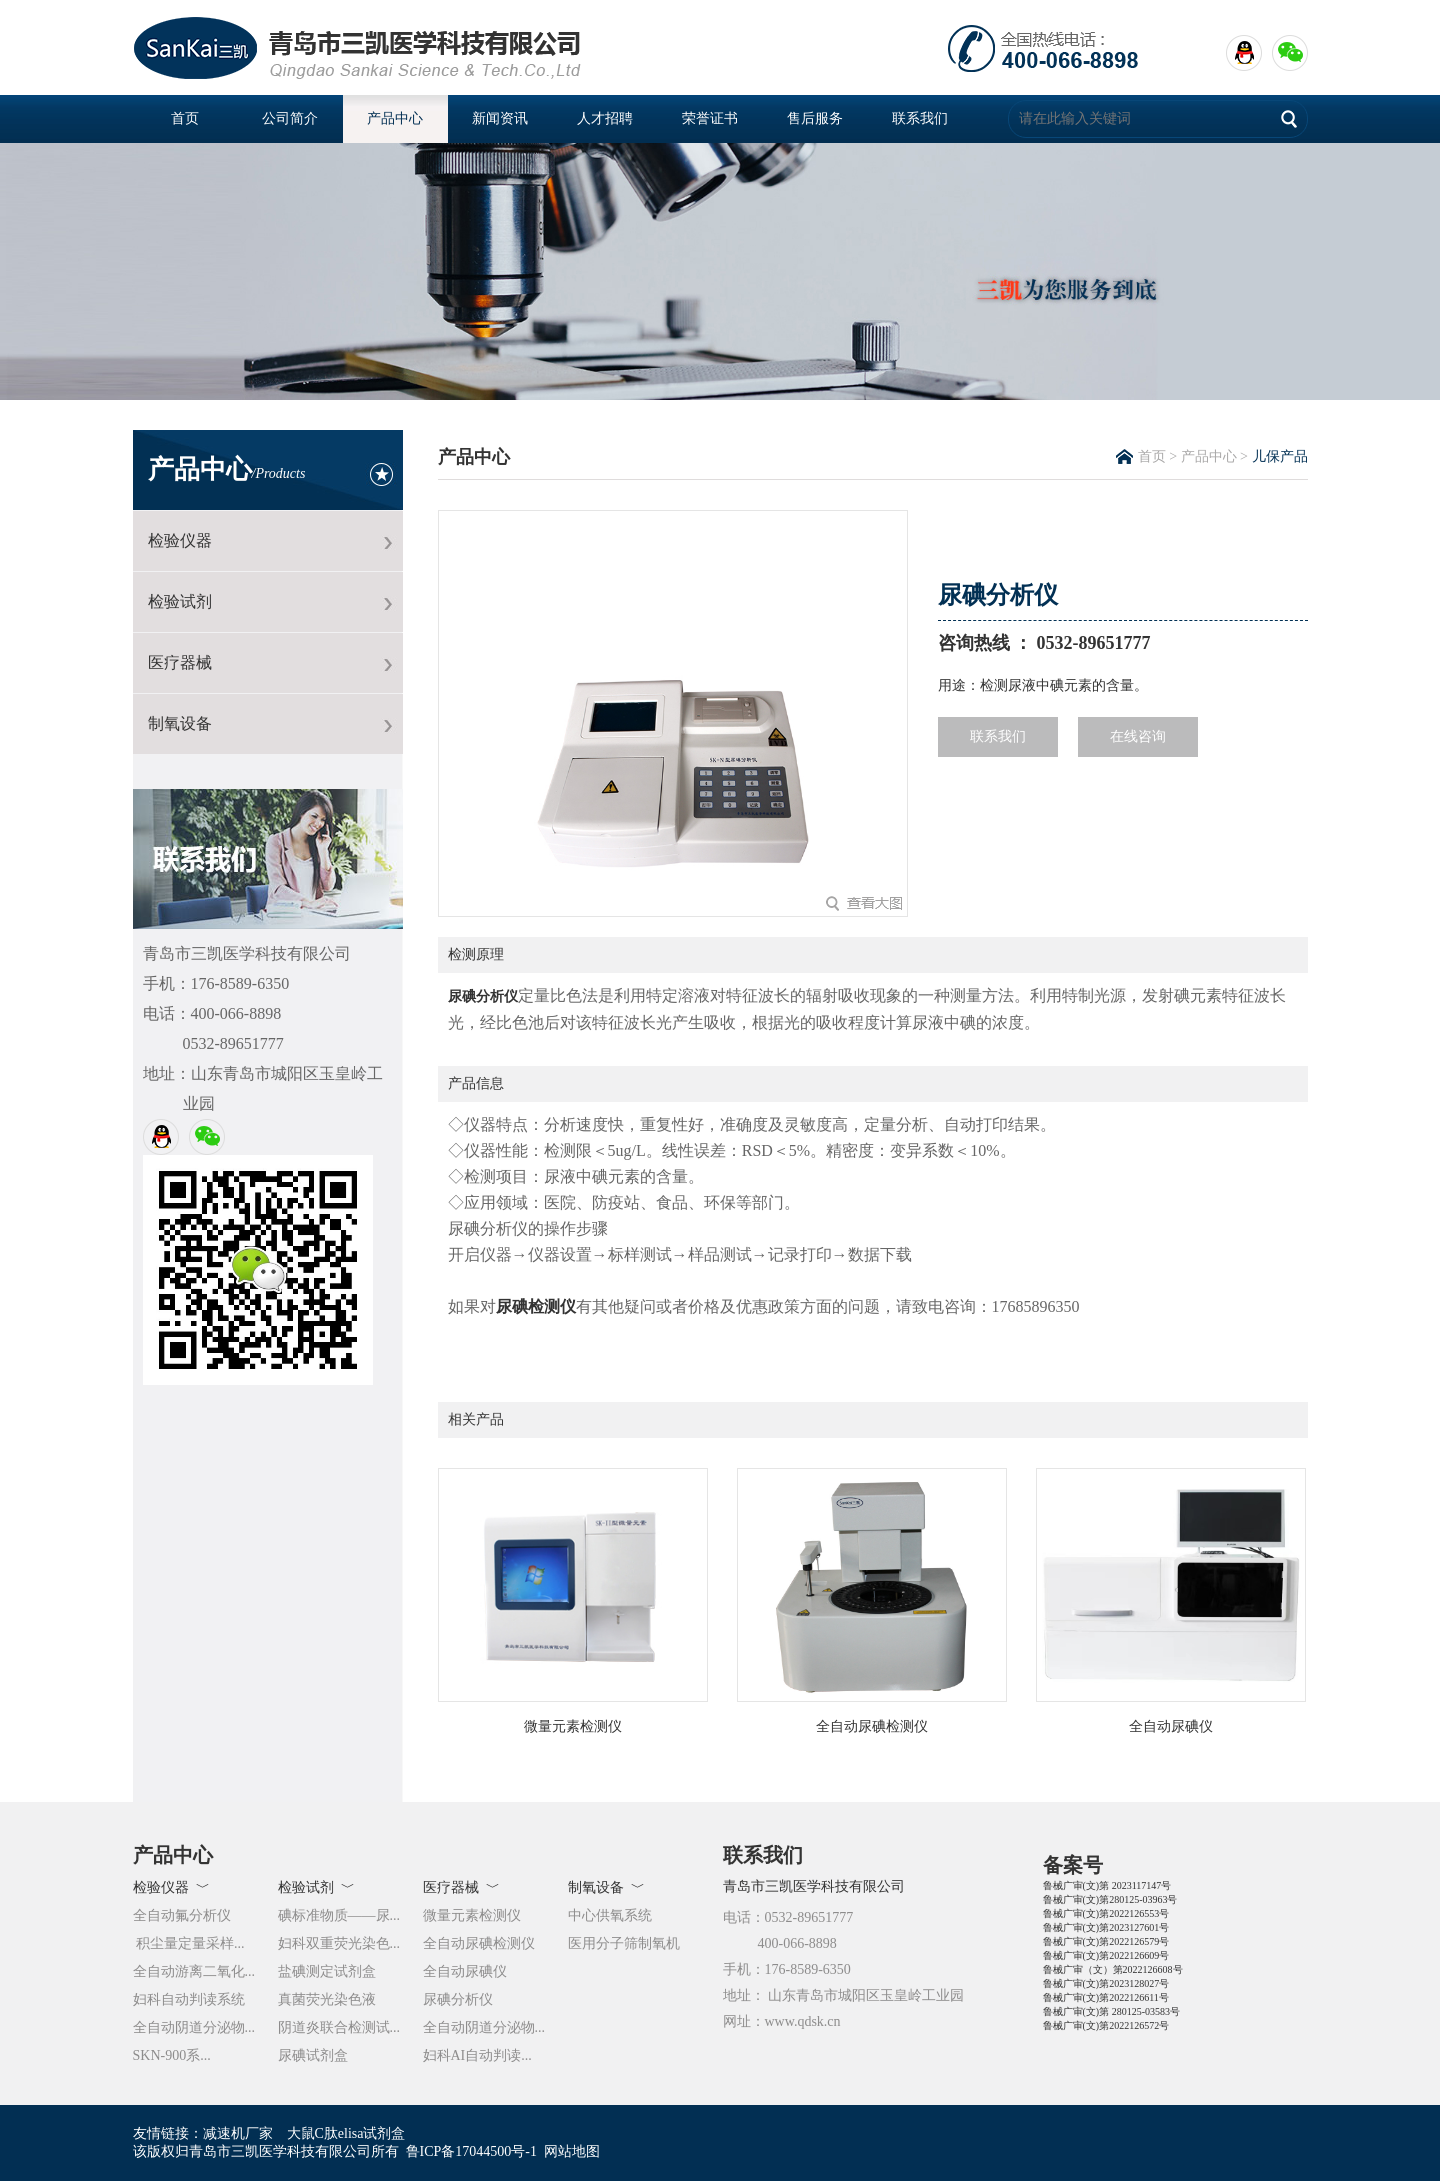  Describe the element at coordinates (172, 2055) in the screenshot. I see `SKN-900系...` at that location.